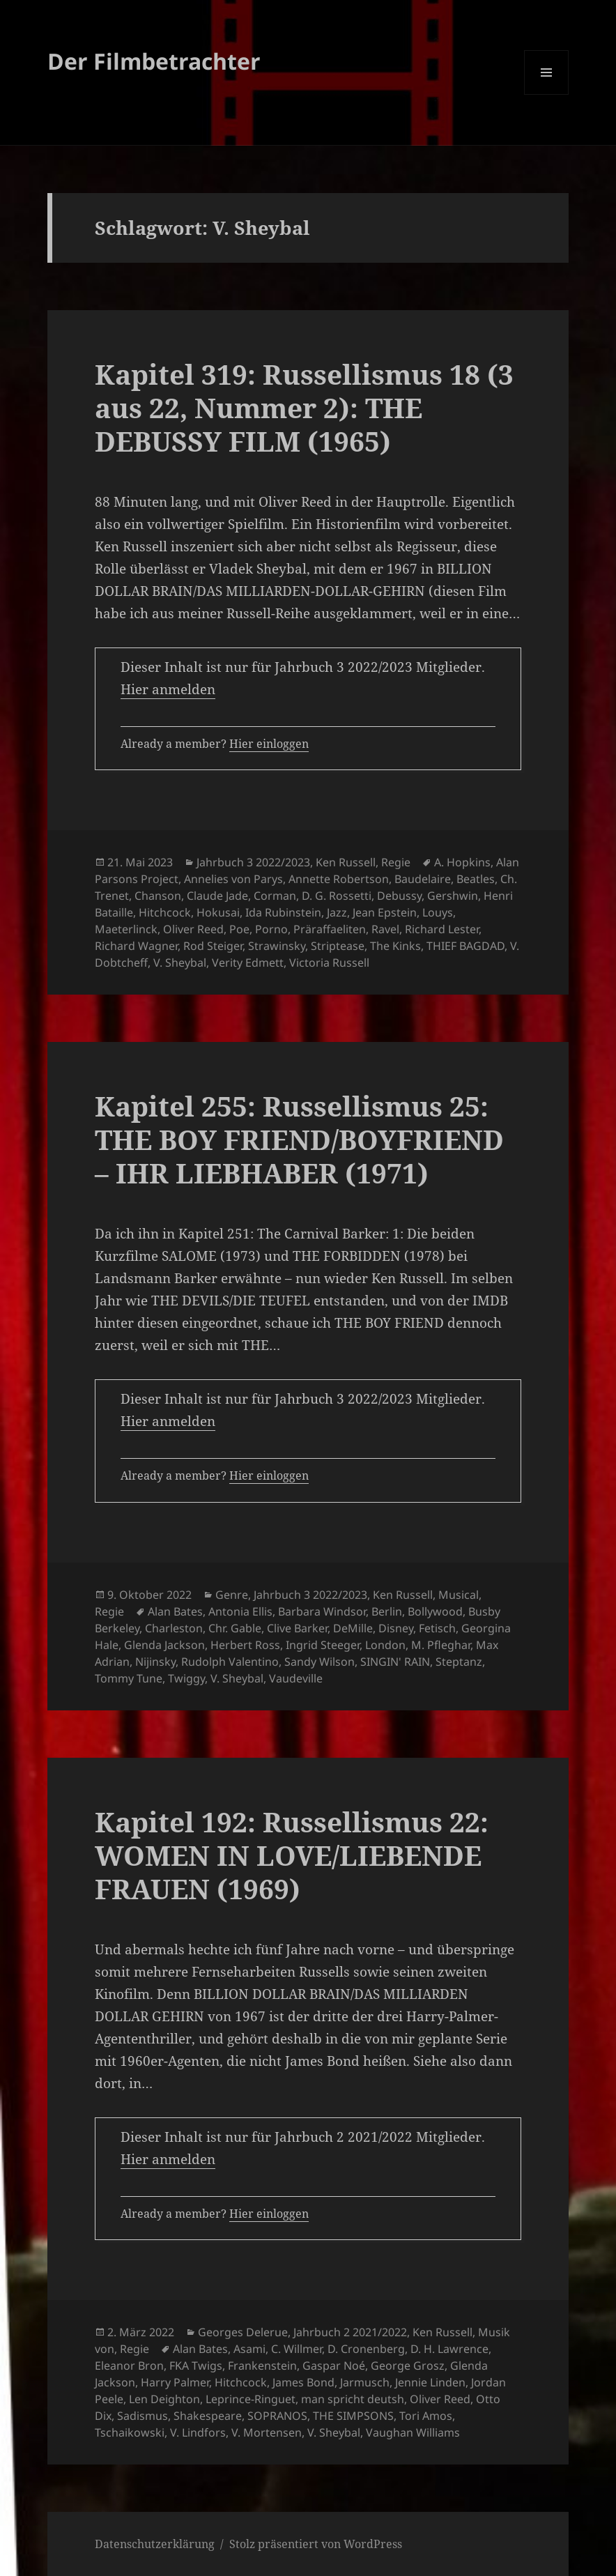 This screenshot has width=616, height=2576. Describe the element at coordinates (422, 879) in the screenshot. I see `Baudelaire` at that location.